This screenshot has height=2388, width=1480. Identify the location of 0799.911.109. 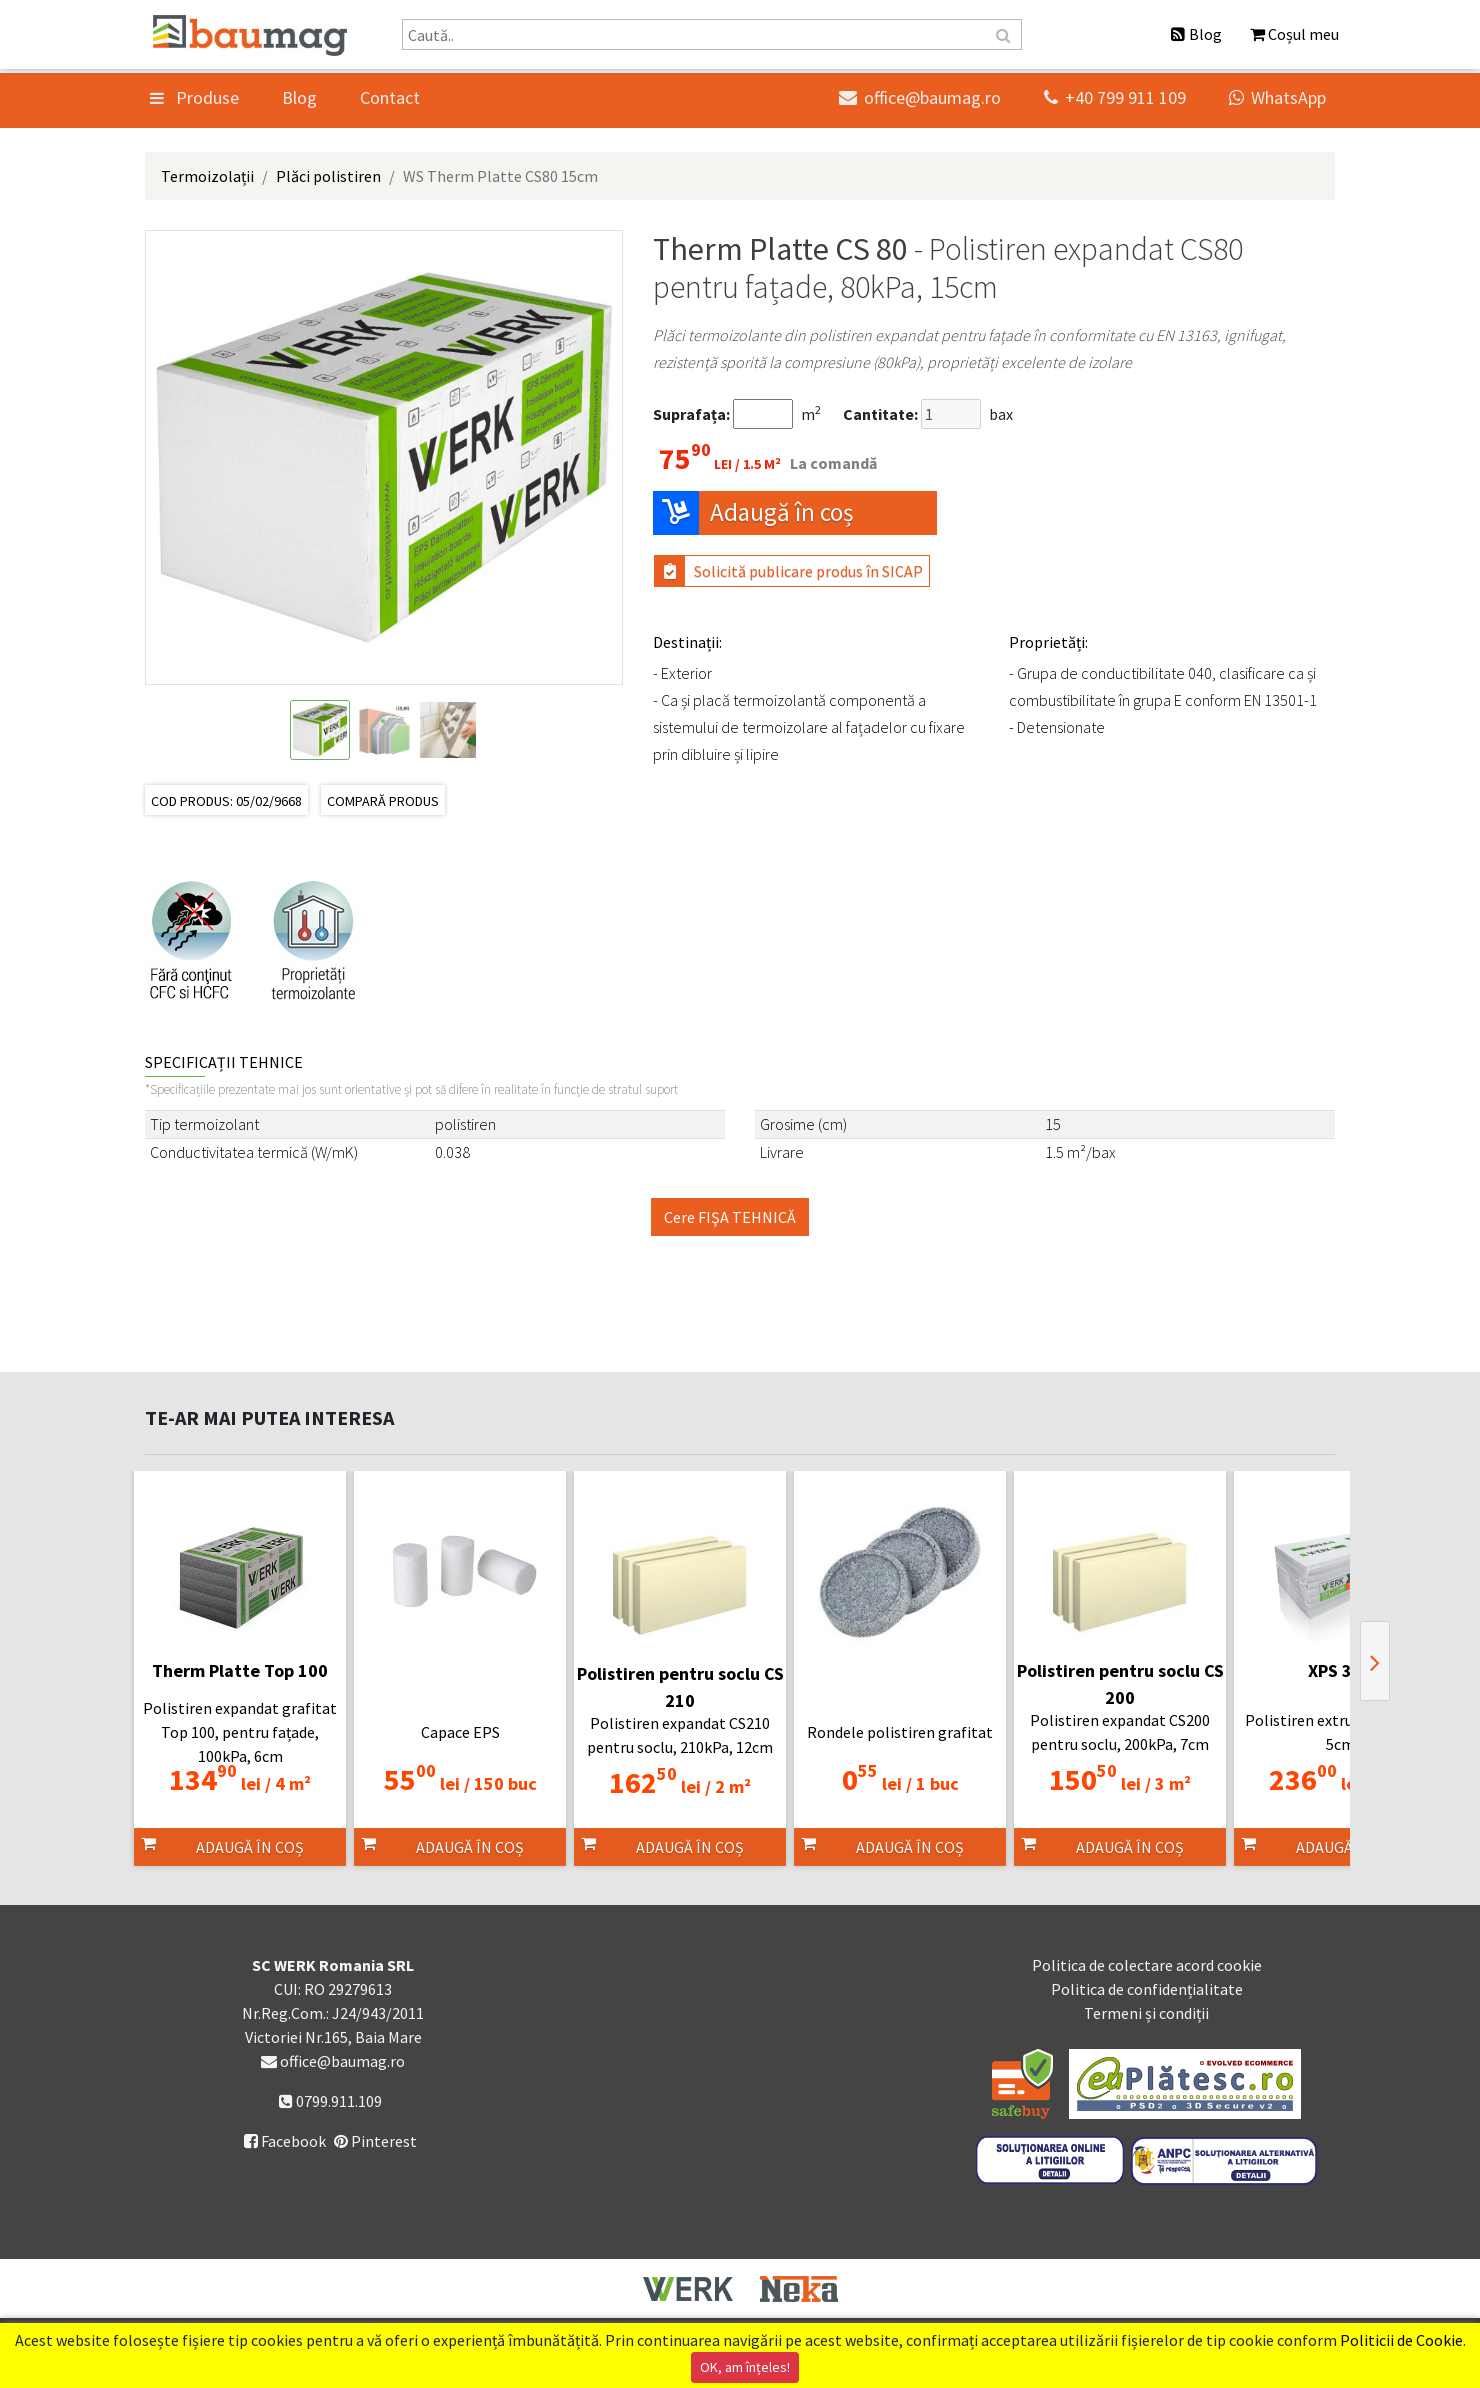
(330, 2101).